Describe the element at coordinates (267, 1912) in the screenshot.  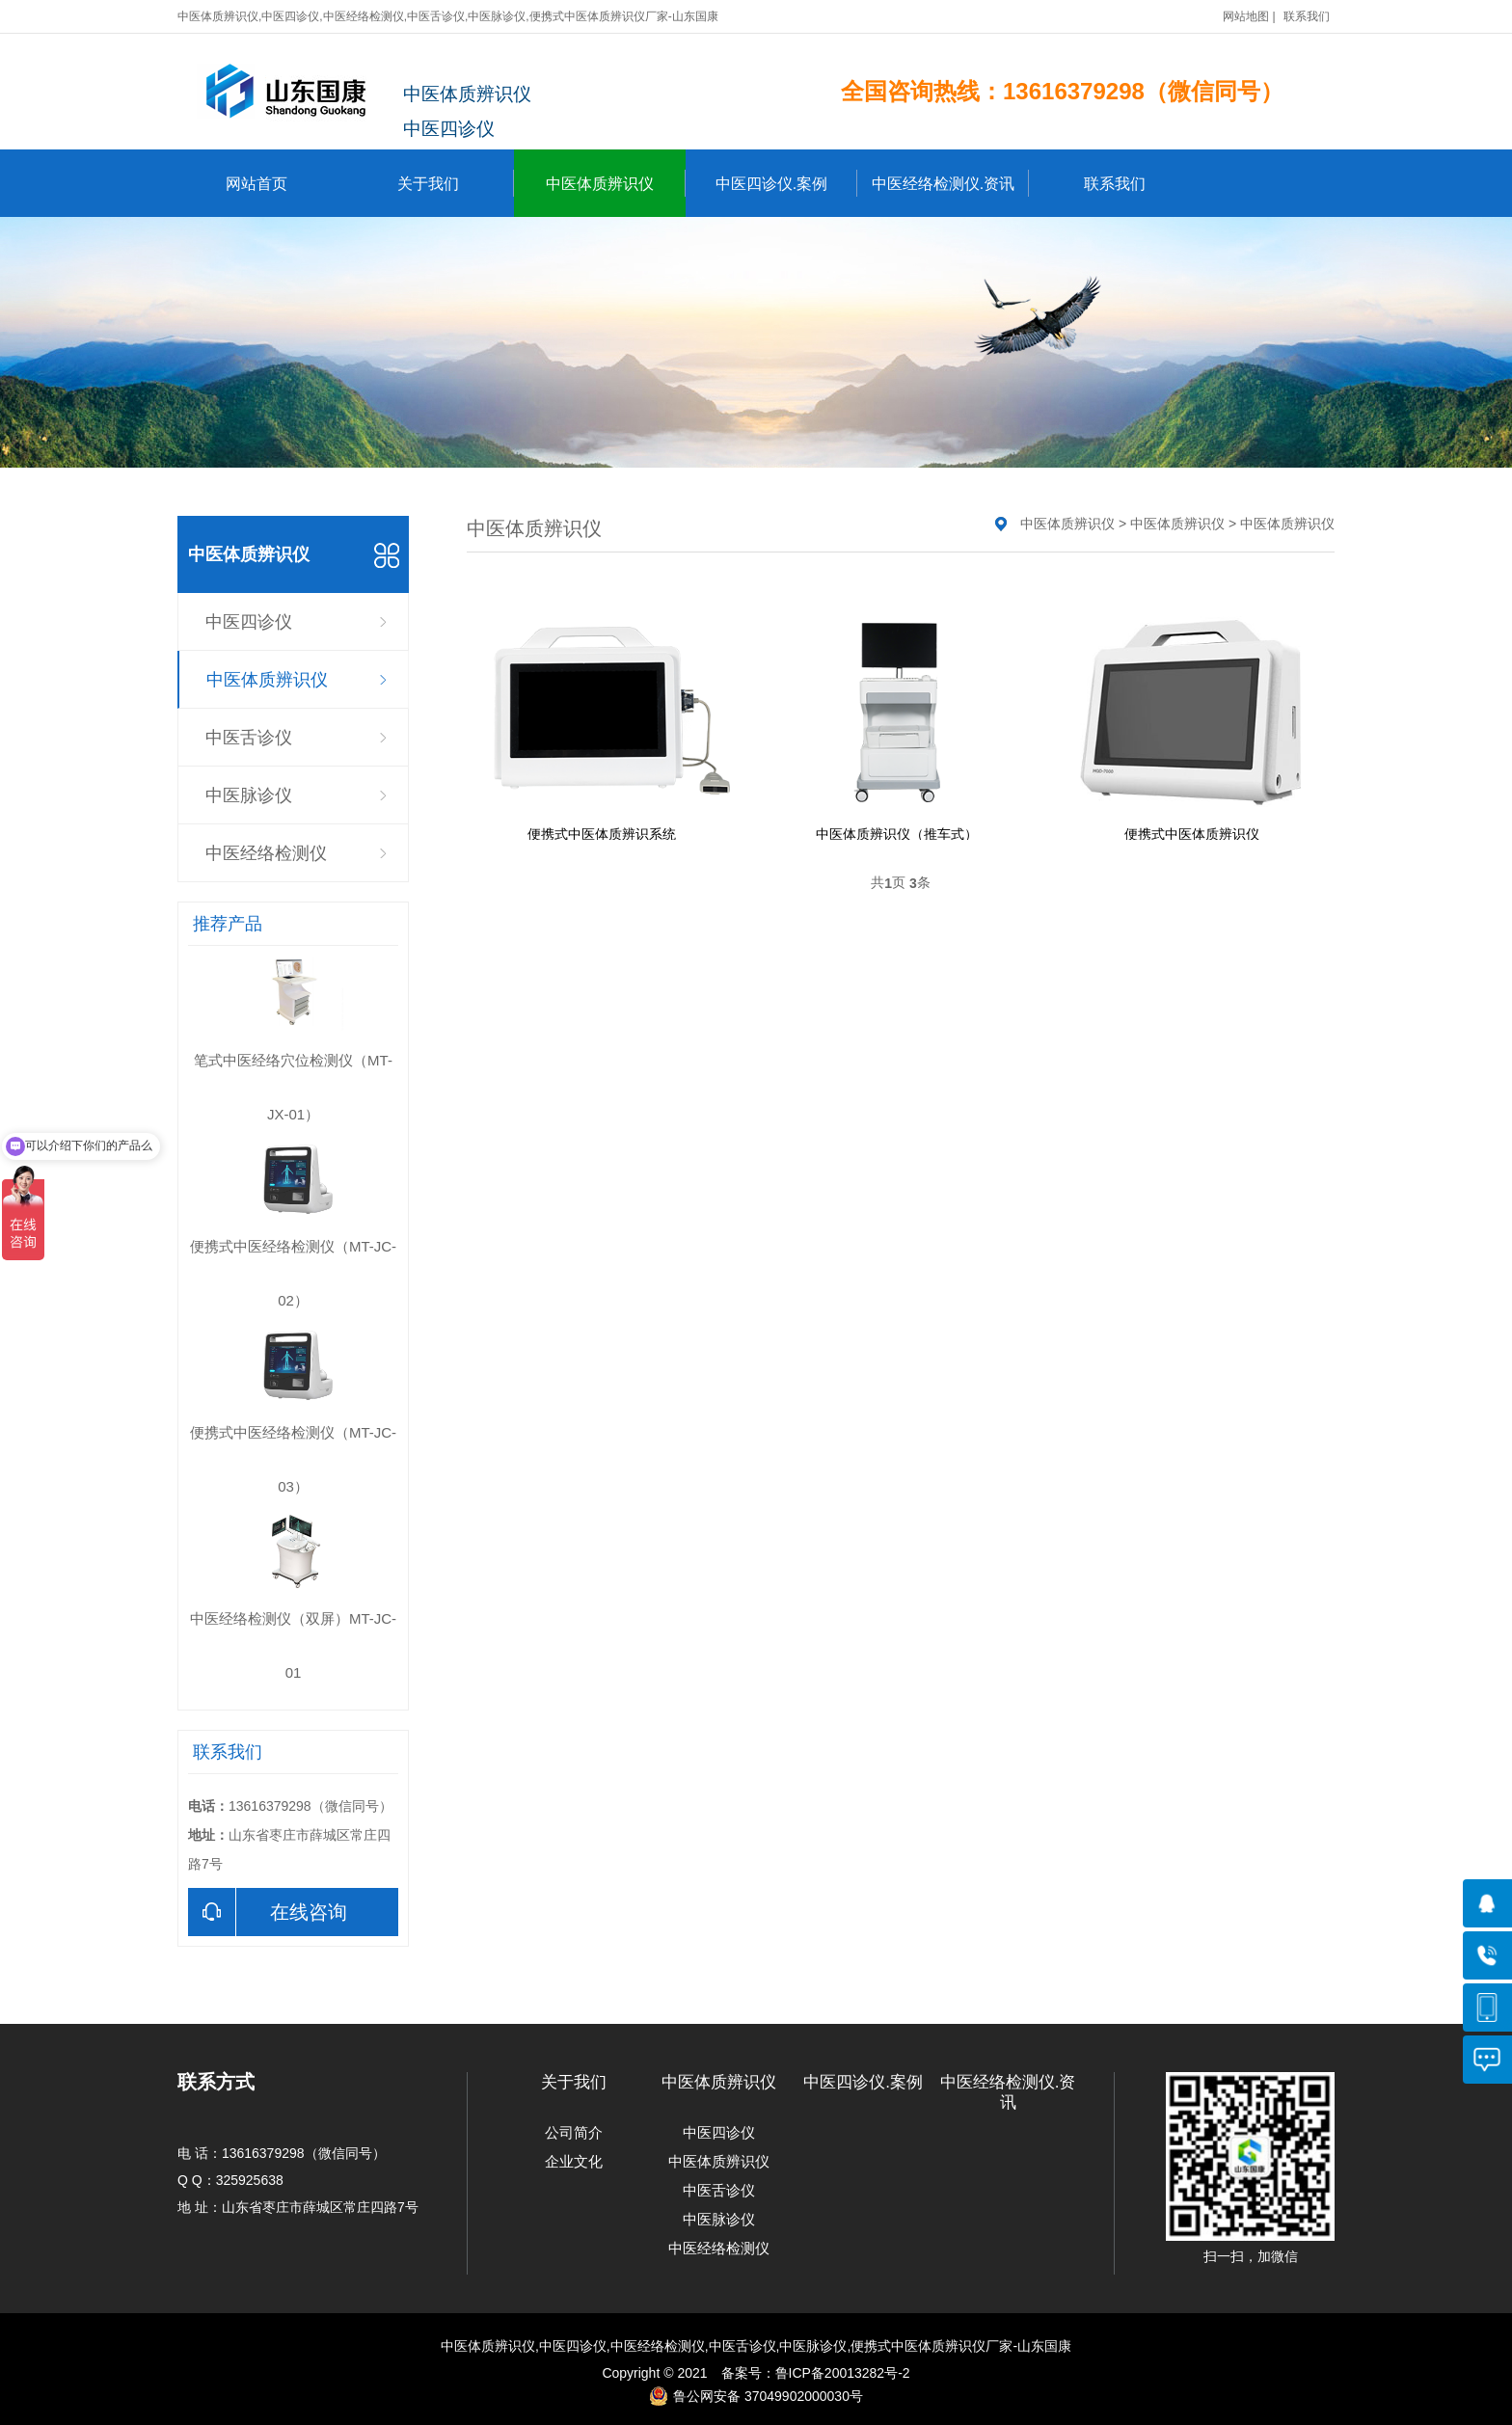
I see `在线咨询` at that location.